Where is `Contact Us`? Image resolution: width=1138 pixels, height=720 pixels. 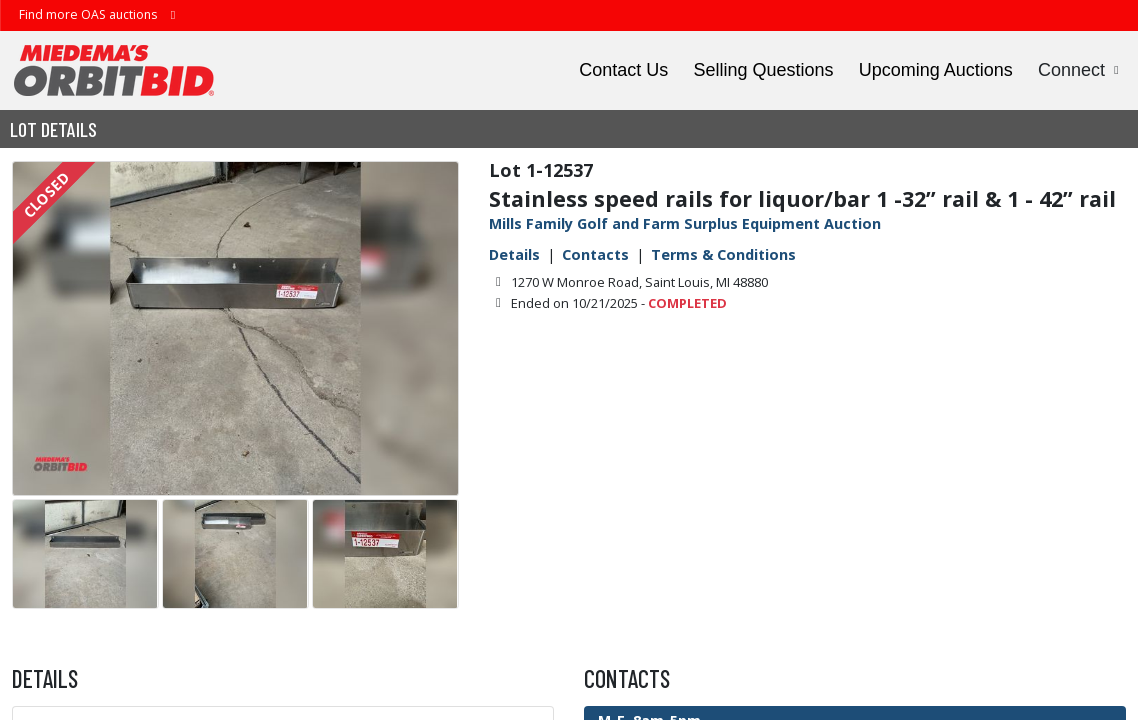 Contact Us is located at coordinates (623, 70).